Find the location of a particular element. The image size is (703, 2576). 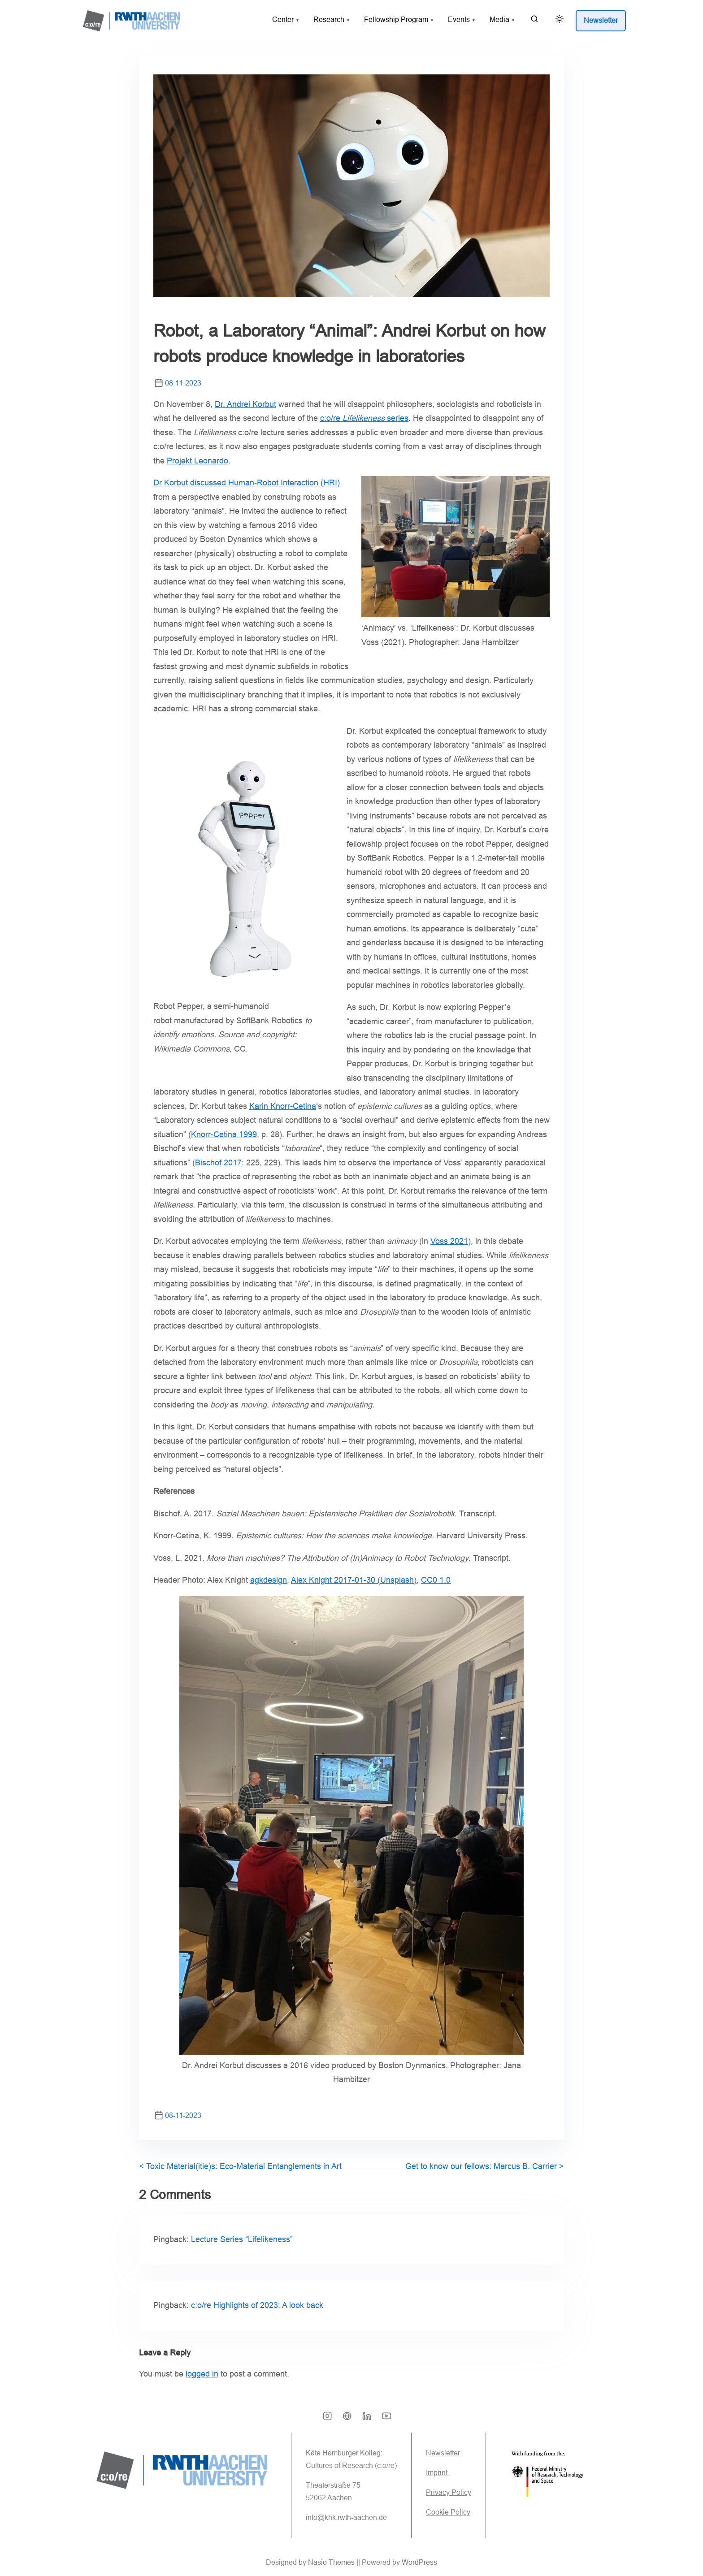

Projekt Leonardo is located at coordinates (197, 460).